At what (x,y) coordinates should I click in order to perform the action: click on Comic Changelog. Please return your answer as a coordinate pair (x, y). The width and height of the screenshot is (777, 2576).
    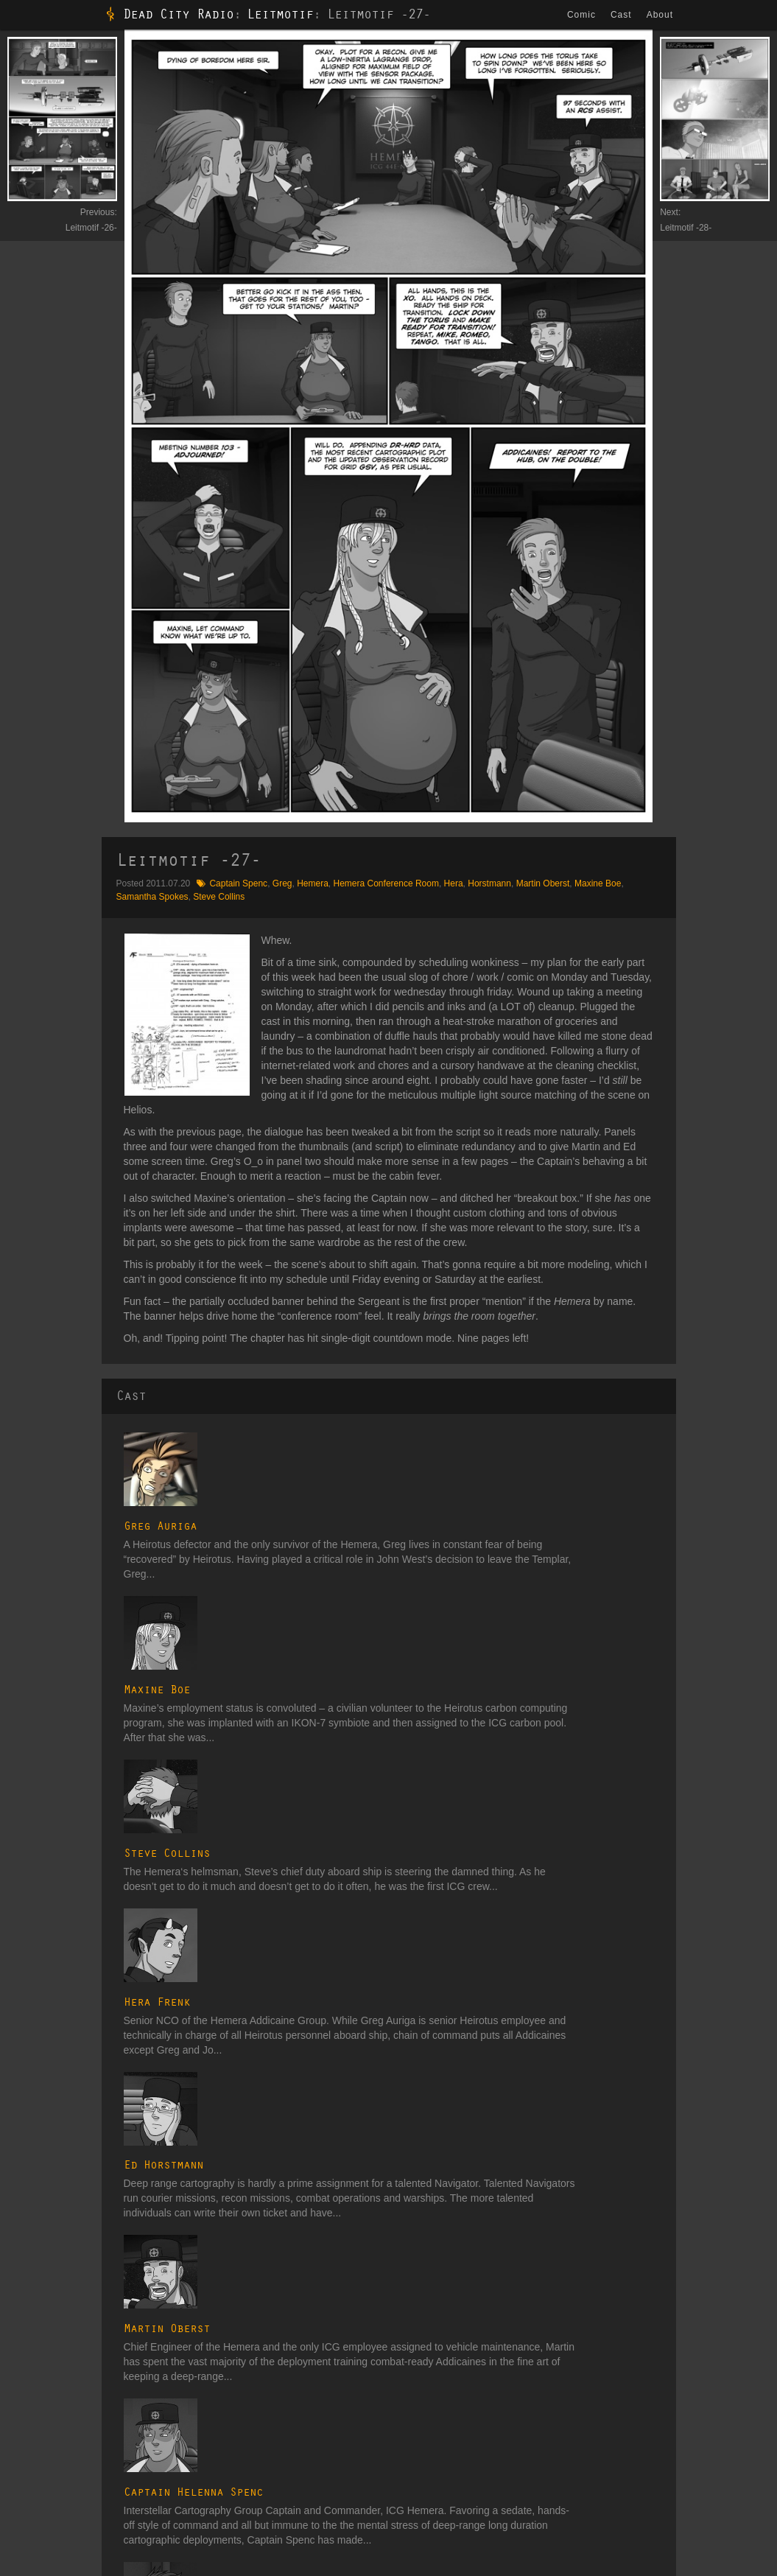
    Looking at the image, I should click on (104, 2524).